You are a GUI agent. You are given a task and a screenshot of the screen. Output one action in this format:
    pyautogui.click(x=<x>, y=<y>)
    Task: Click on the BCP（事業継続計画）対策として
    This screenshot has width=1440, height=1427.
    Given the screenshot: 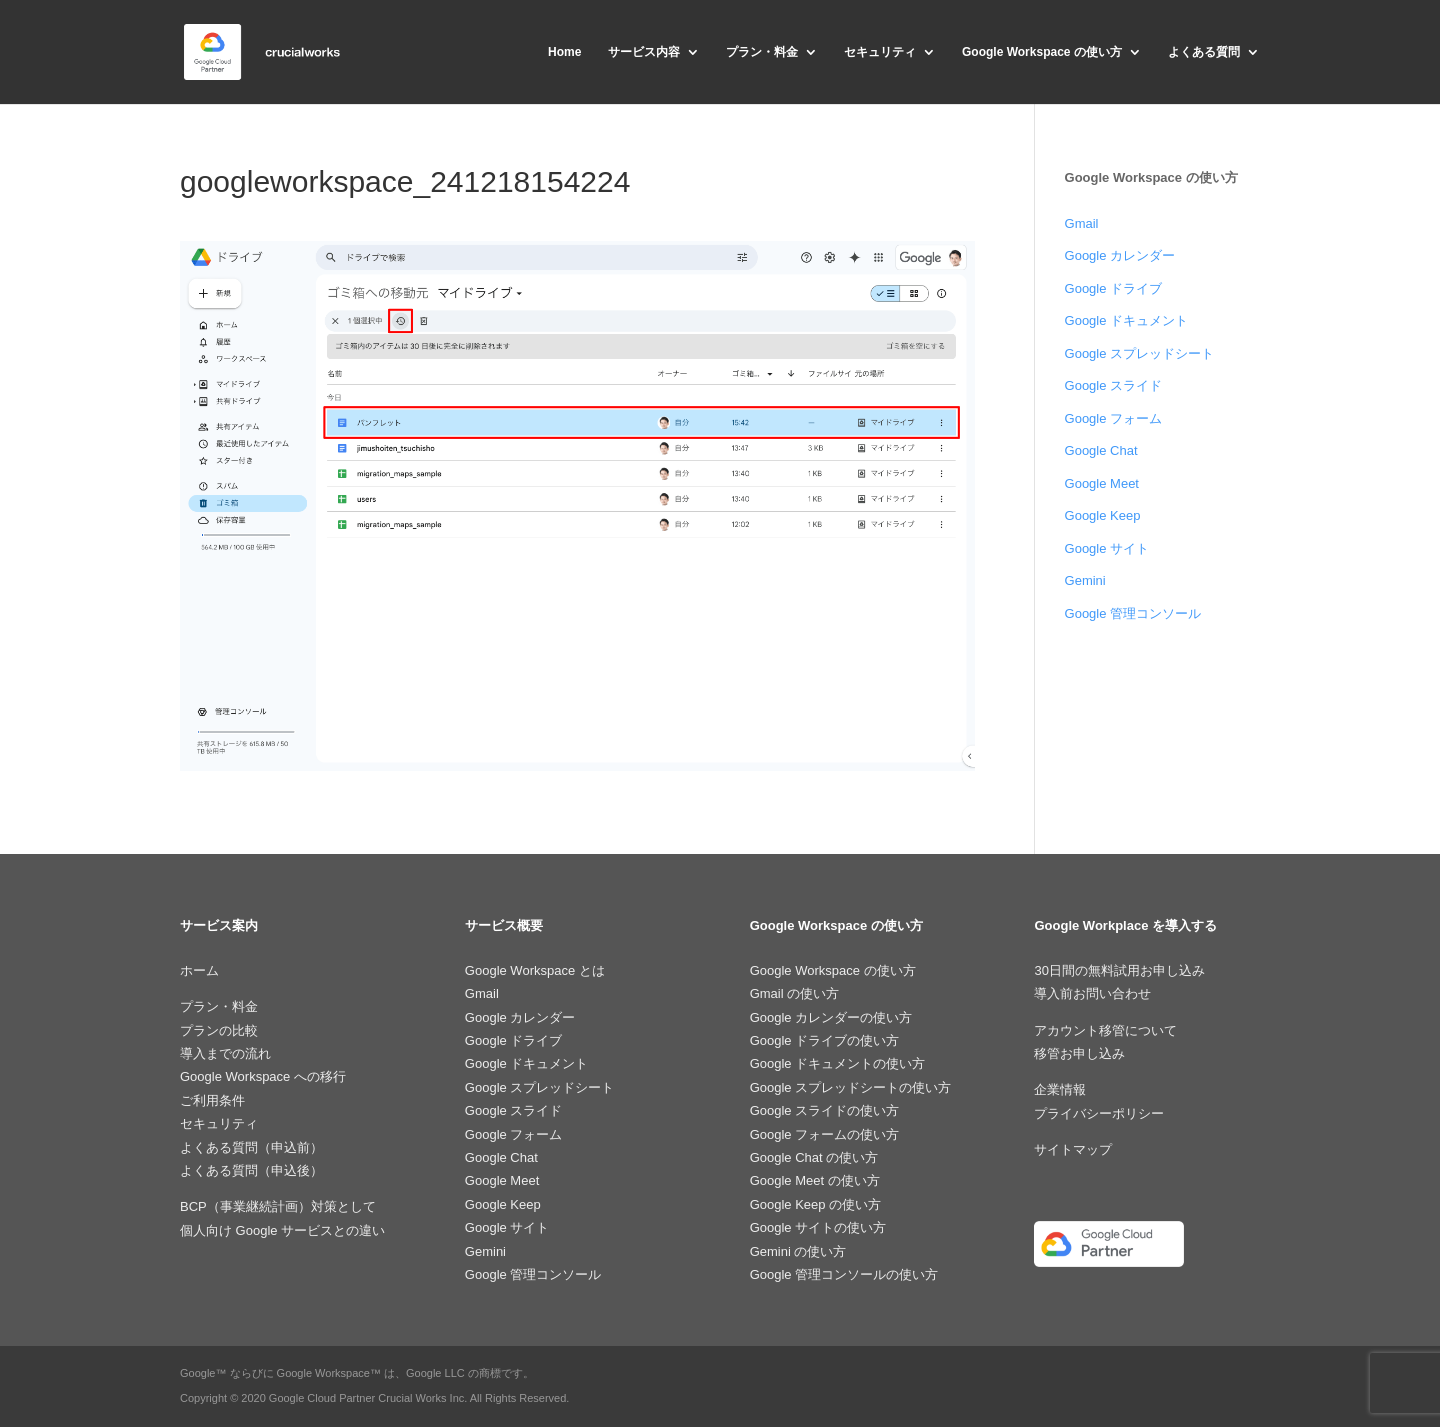 What is the action you would take?
    pyautogui.click(x=278, y=1206)
    